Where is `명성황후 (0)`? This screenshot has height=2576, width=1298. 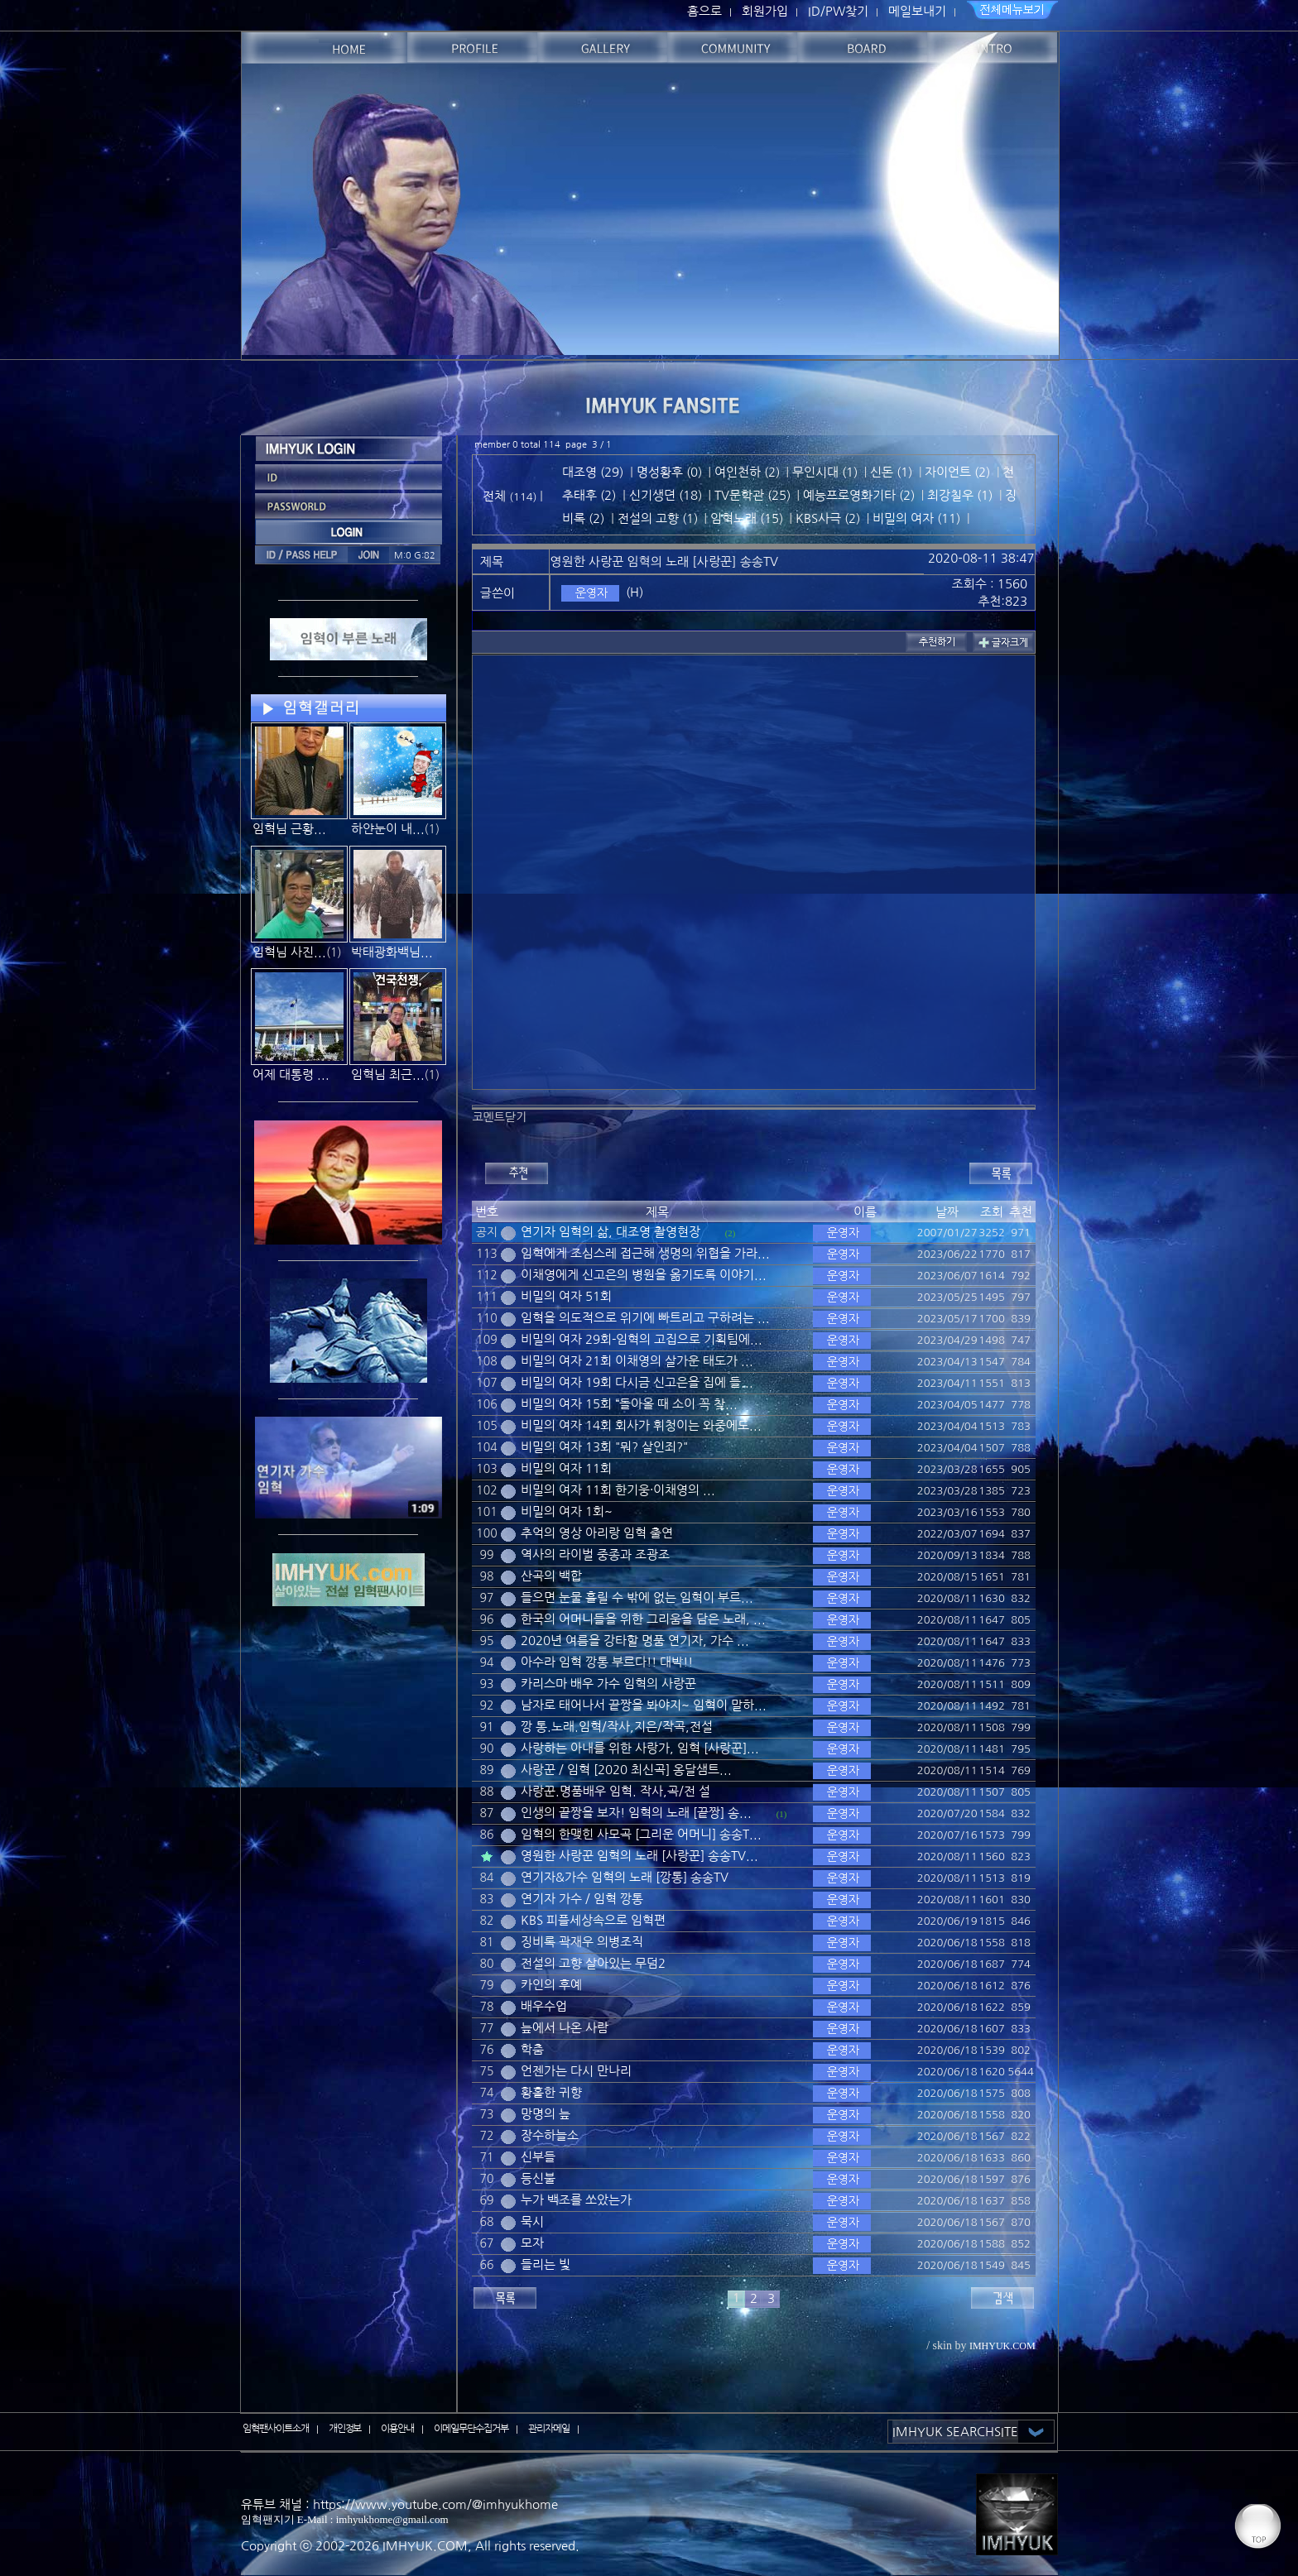 명성황후 (0) is located at coordinates (669, 472).